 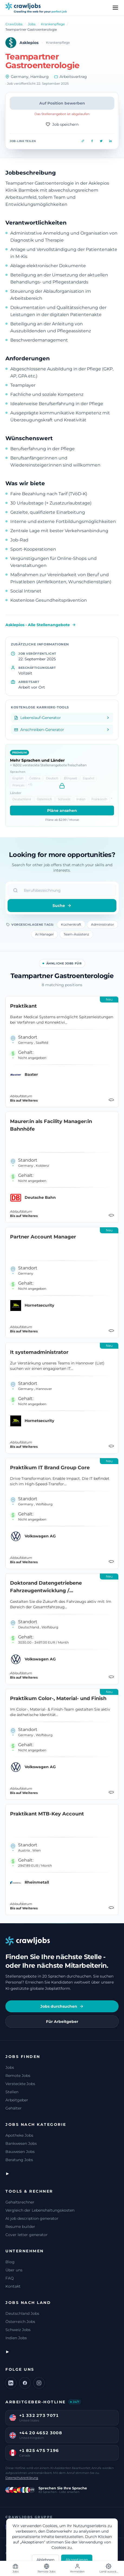 I want to click on Gehälter, so click(x=13, y=2108).